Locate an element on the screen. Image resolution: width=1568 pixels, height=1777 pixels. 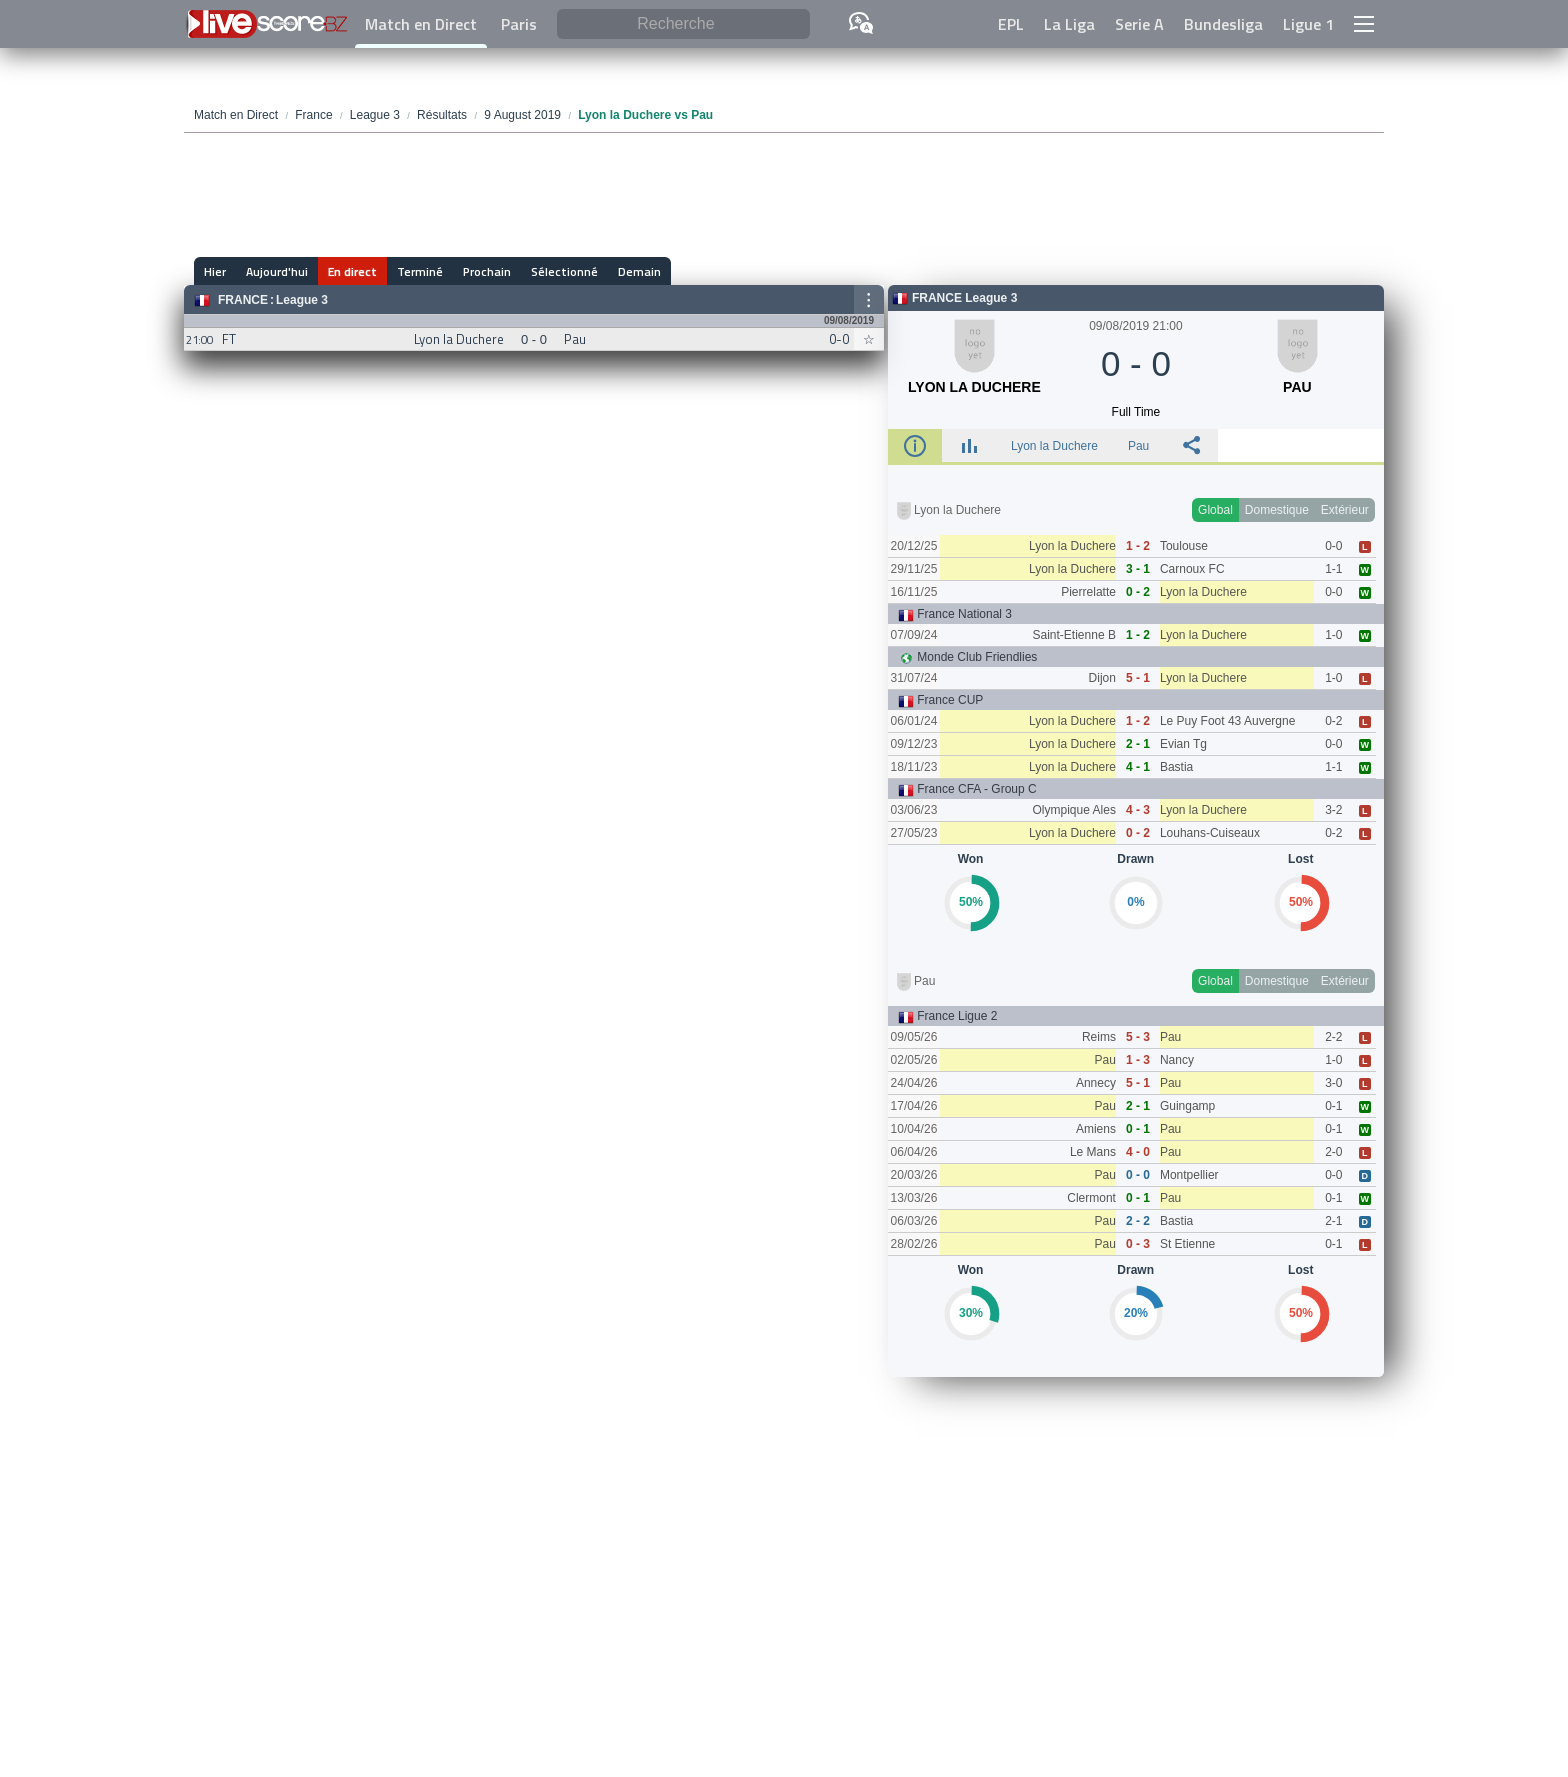
Extérieur is located at coordinates (1345, 510).